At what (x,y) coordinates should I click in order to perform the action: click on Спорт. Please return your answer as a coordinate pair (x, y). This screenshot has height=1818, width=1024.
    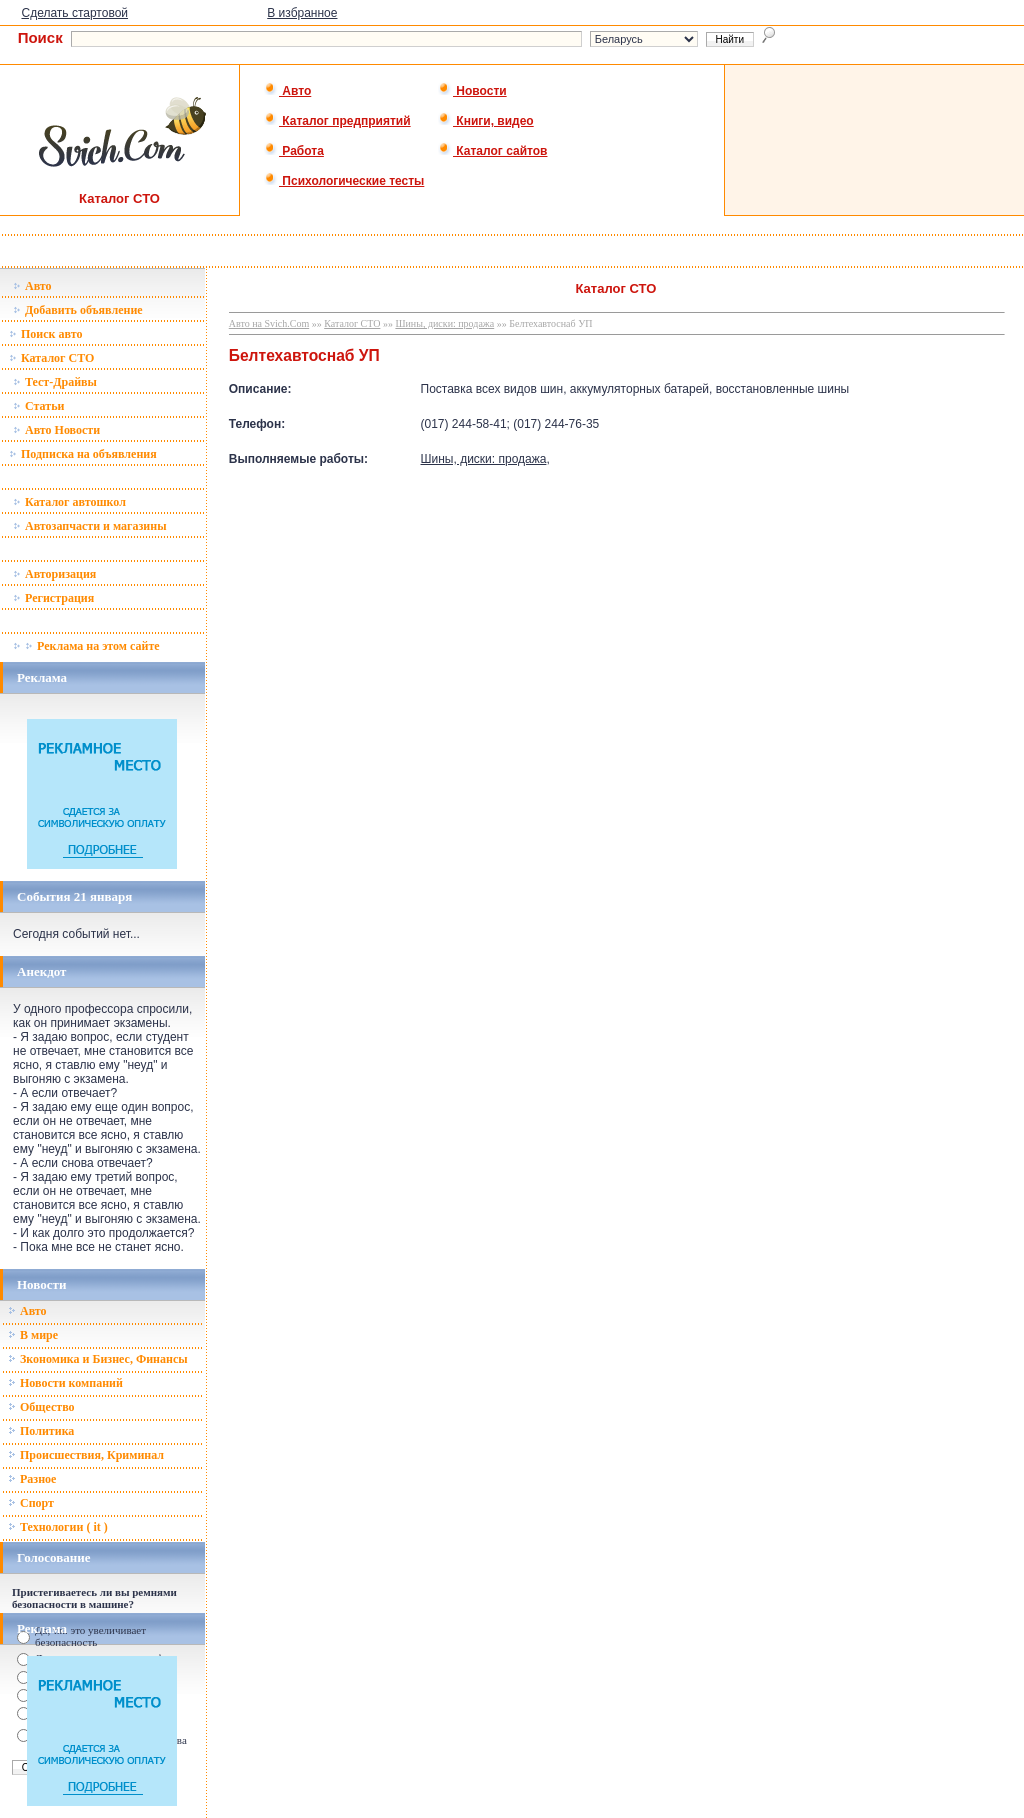
    Looking at the image, I should click on (31, 1503).